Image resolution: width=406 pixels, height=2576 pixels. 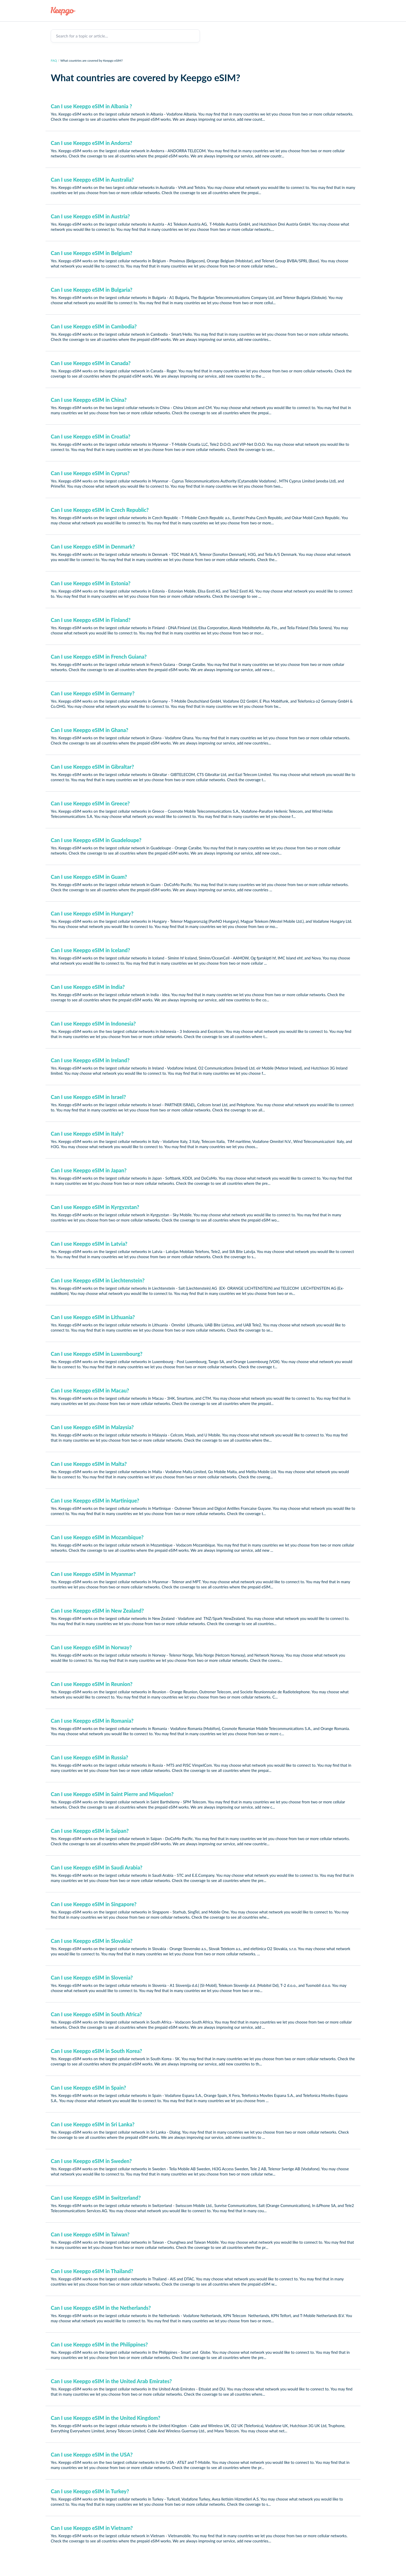 What do you see at coordinates (92, 2528) in the screenshot?
I see `Can I use Keepgo eSIM in Vietnam?` at bounding box center [92, 2528].